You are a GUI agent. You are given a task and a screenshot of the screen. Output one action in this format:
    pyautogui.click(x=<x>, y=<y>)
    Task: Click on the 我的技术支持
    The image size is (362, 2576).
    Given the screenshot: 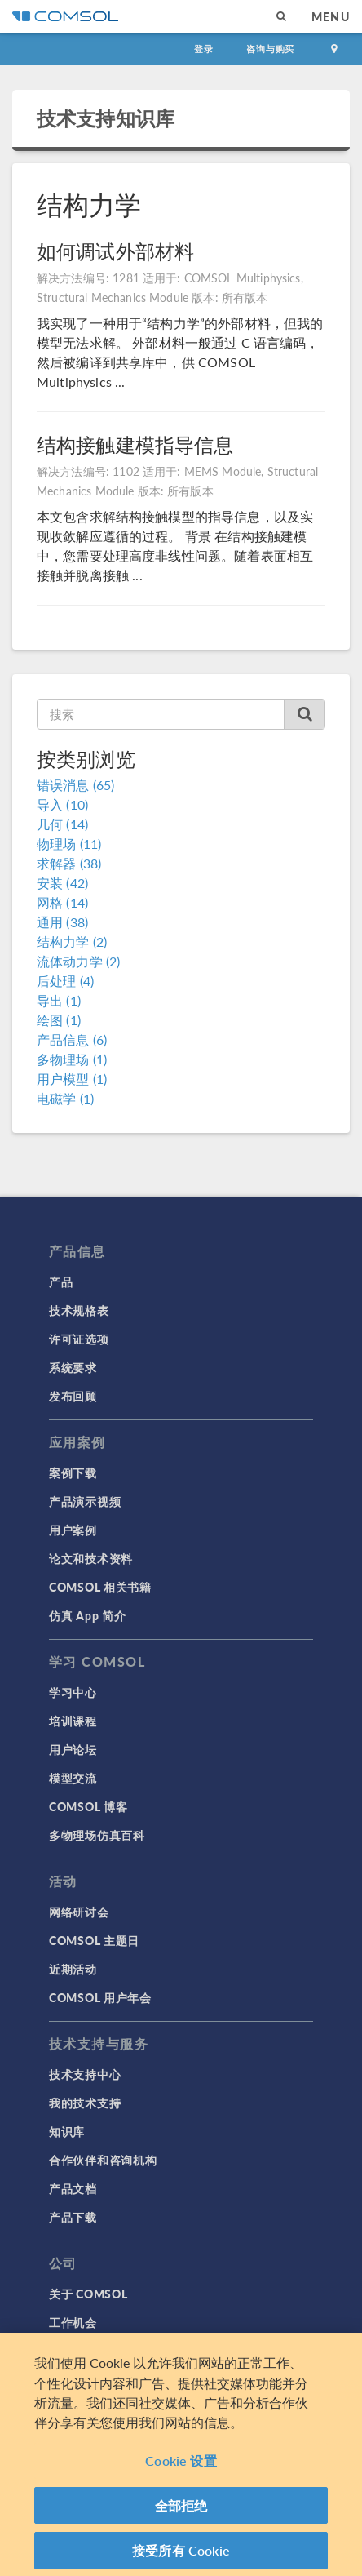 What is the action you would take?
    pyautogui.click(x=85, y=2102)
    